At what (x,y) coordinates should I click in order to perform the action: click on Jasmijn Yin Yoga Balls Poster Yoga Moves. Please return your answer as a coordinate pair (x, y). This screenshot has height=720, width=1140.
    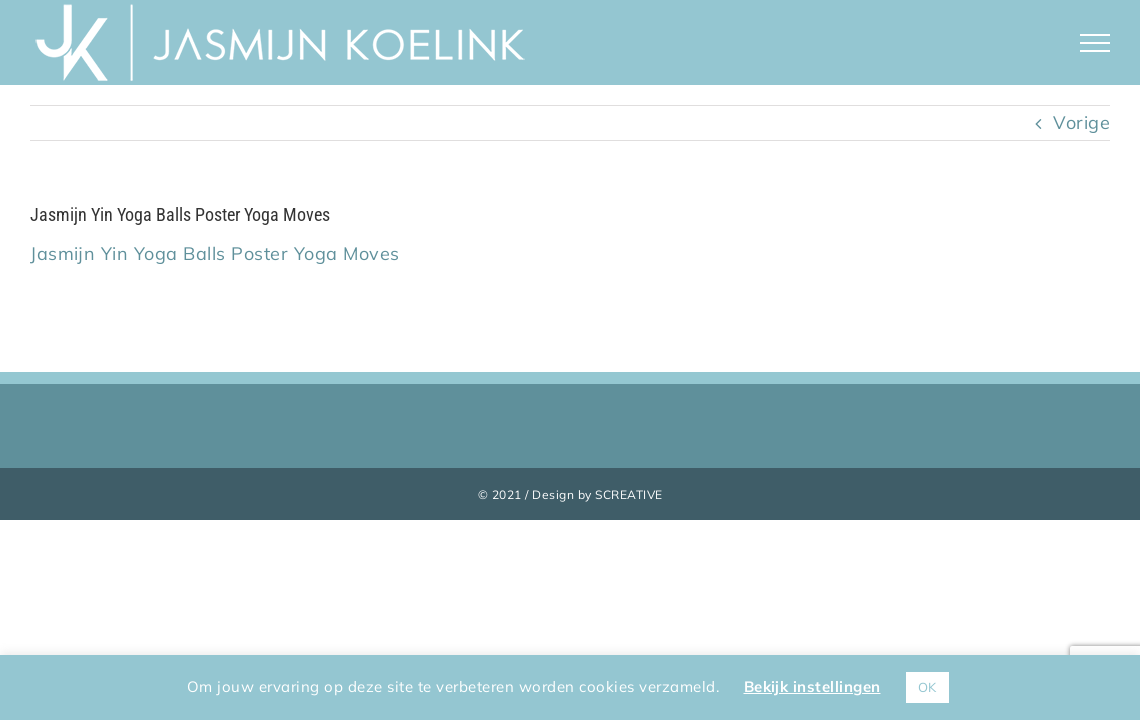
    Looking at the image, I should click on (215, 253).